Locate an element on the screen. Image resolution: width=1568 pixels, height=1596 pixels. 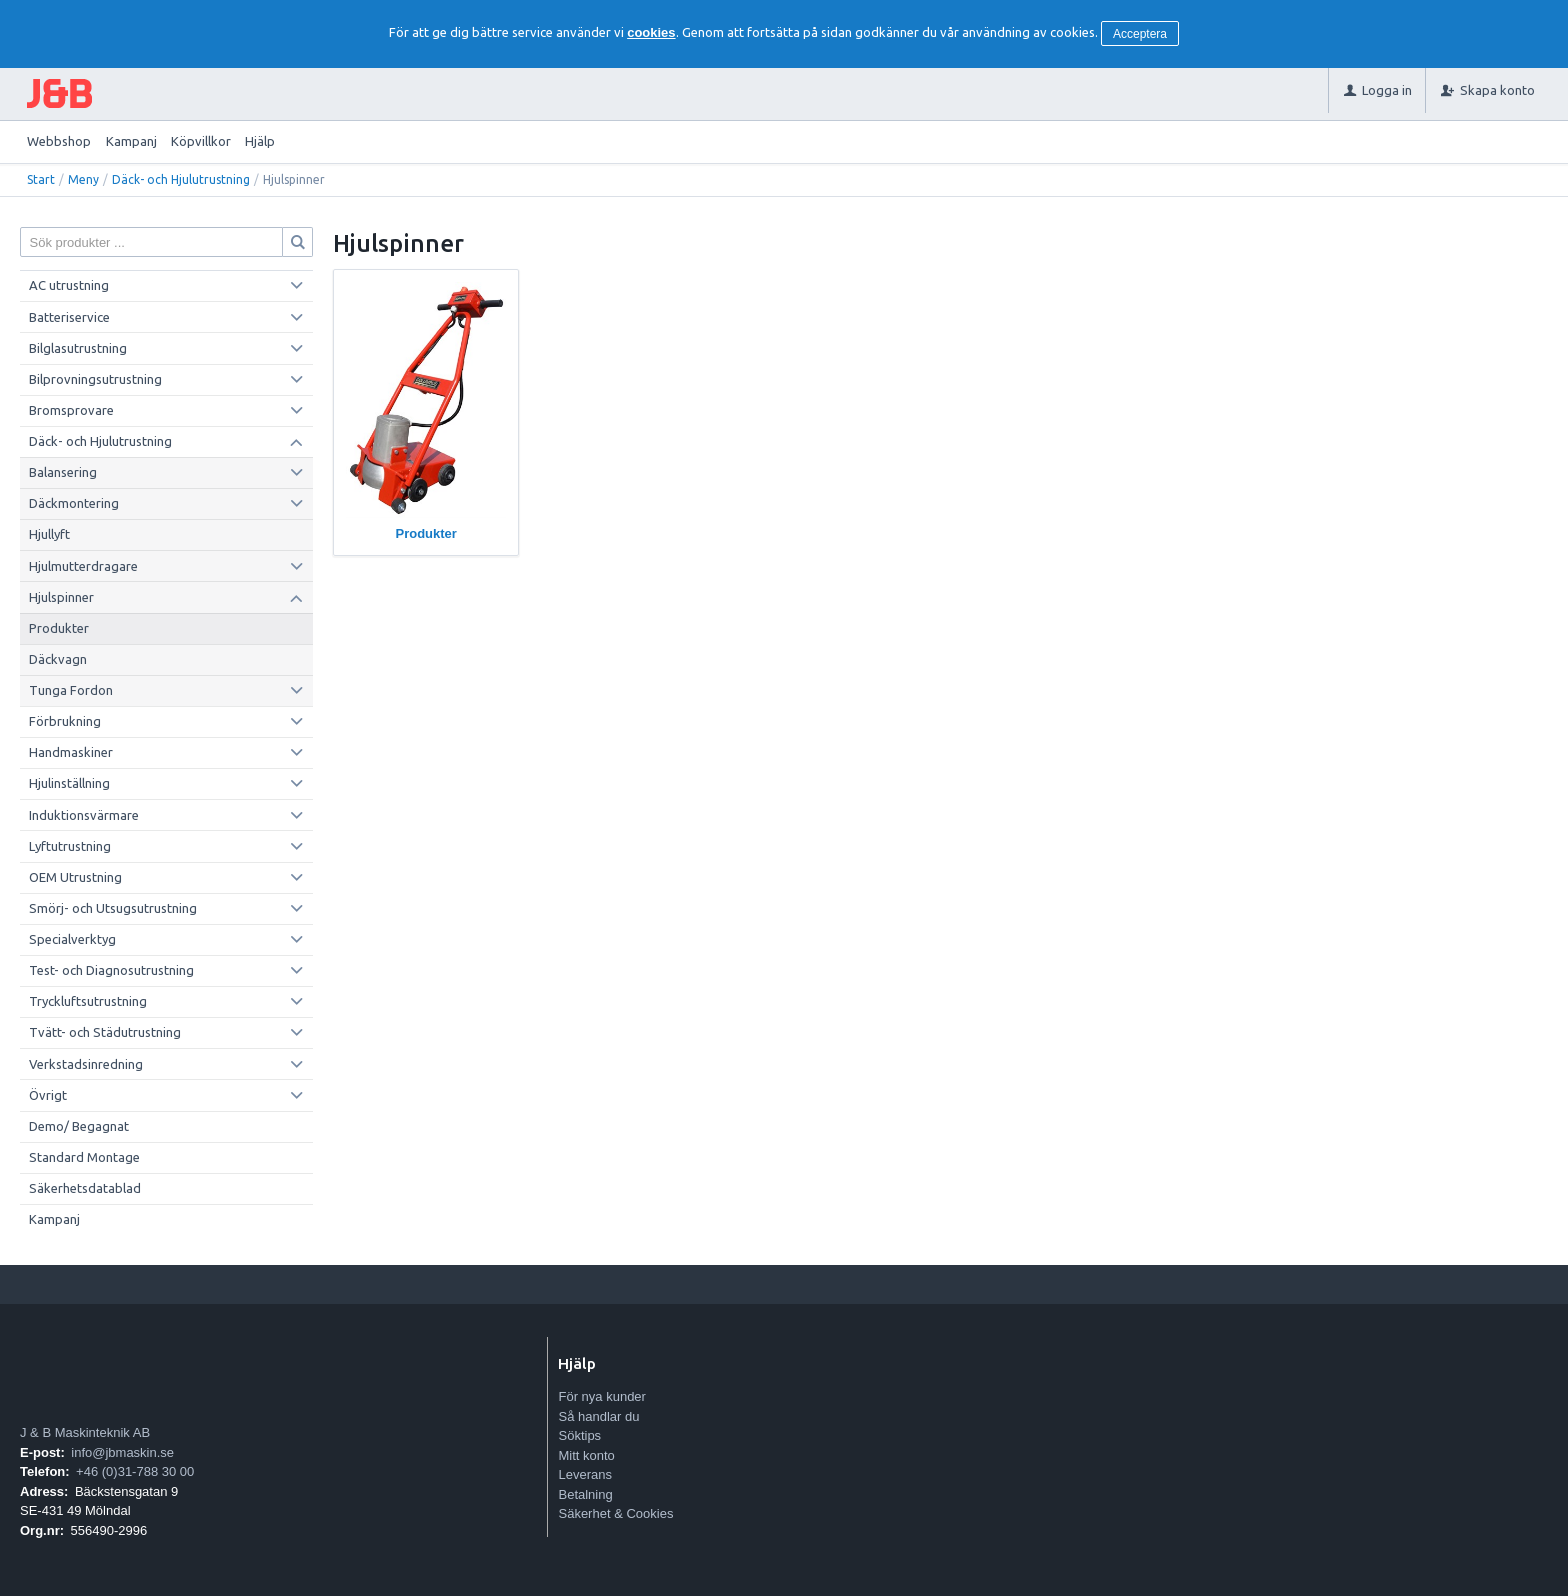
För nya kunder is located at coordinates (601, 1396).